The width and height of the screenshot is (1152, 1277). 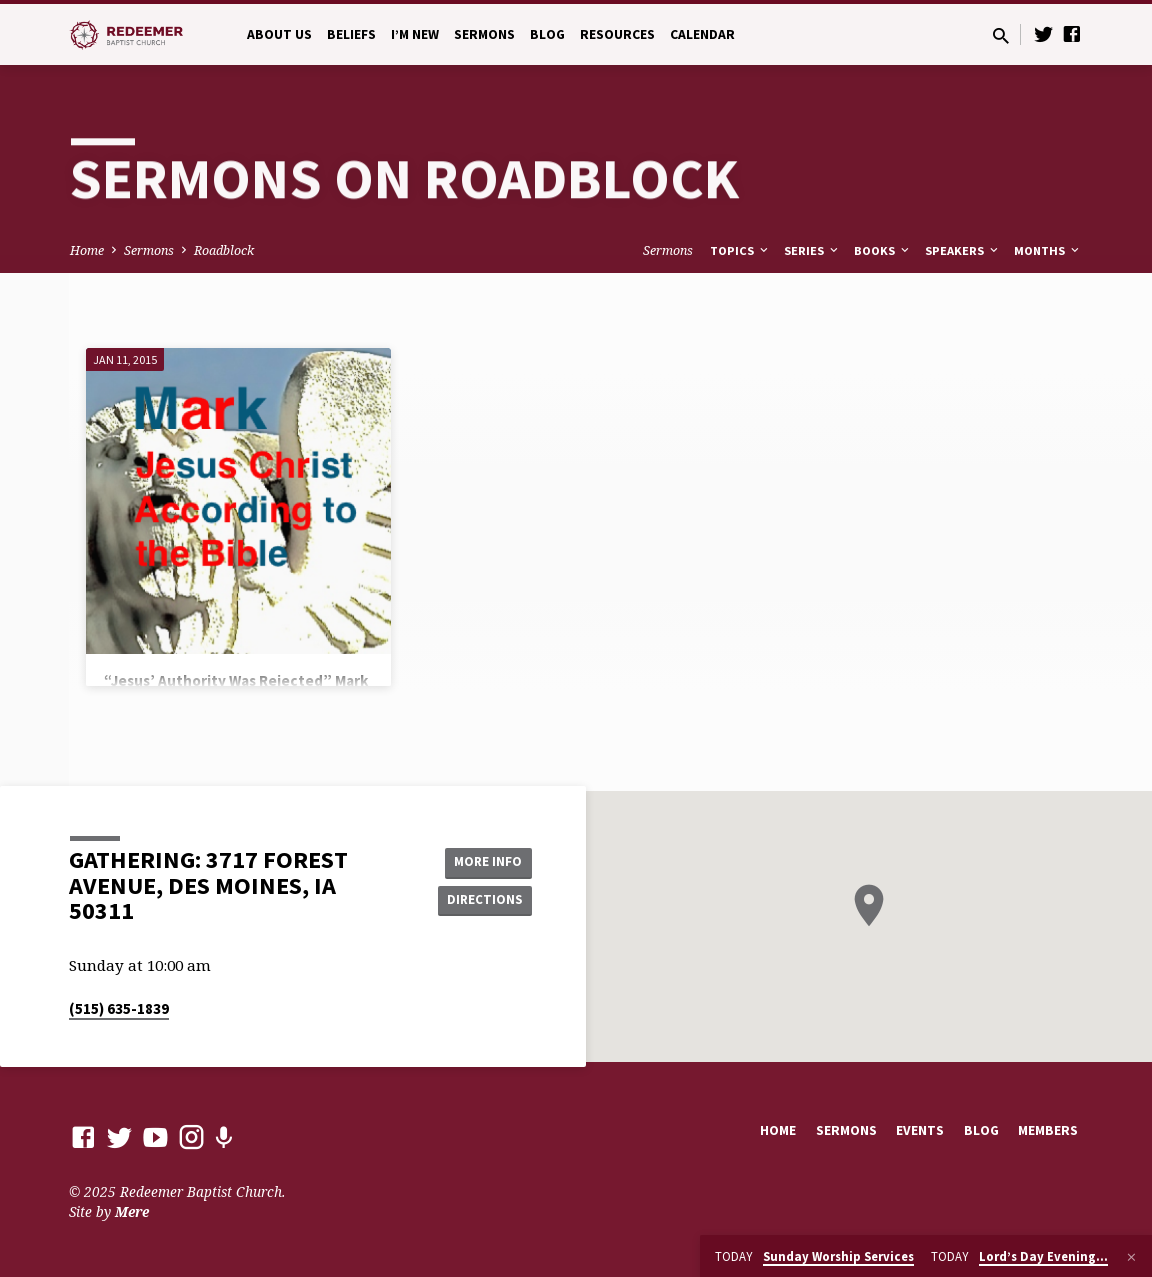 What do you see at coordinates (87, 250) in the screenshot?
I see `Home` at bounding box center [87, 250].